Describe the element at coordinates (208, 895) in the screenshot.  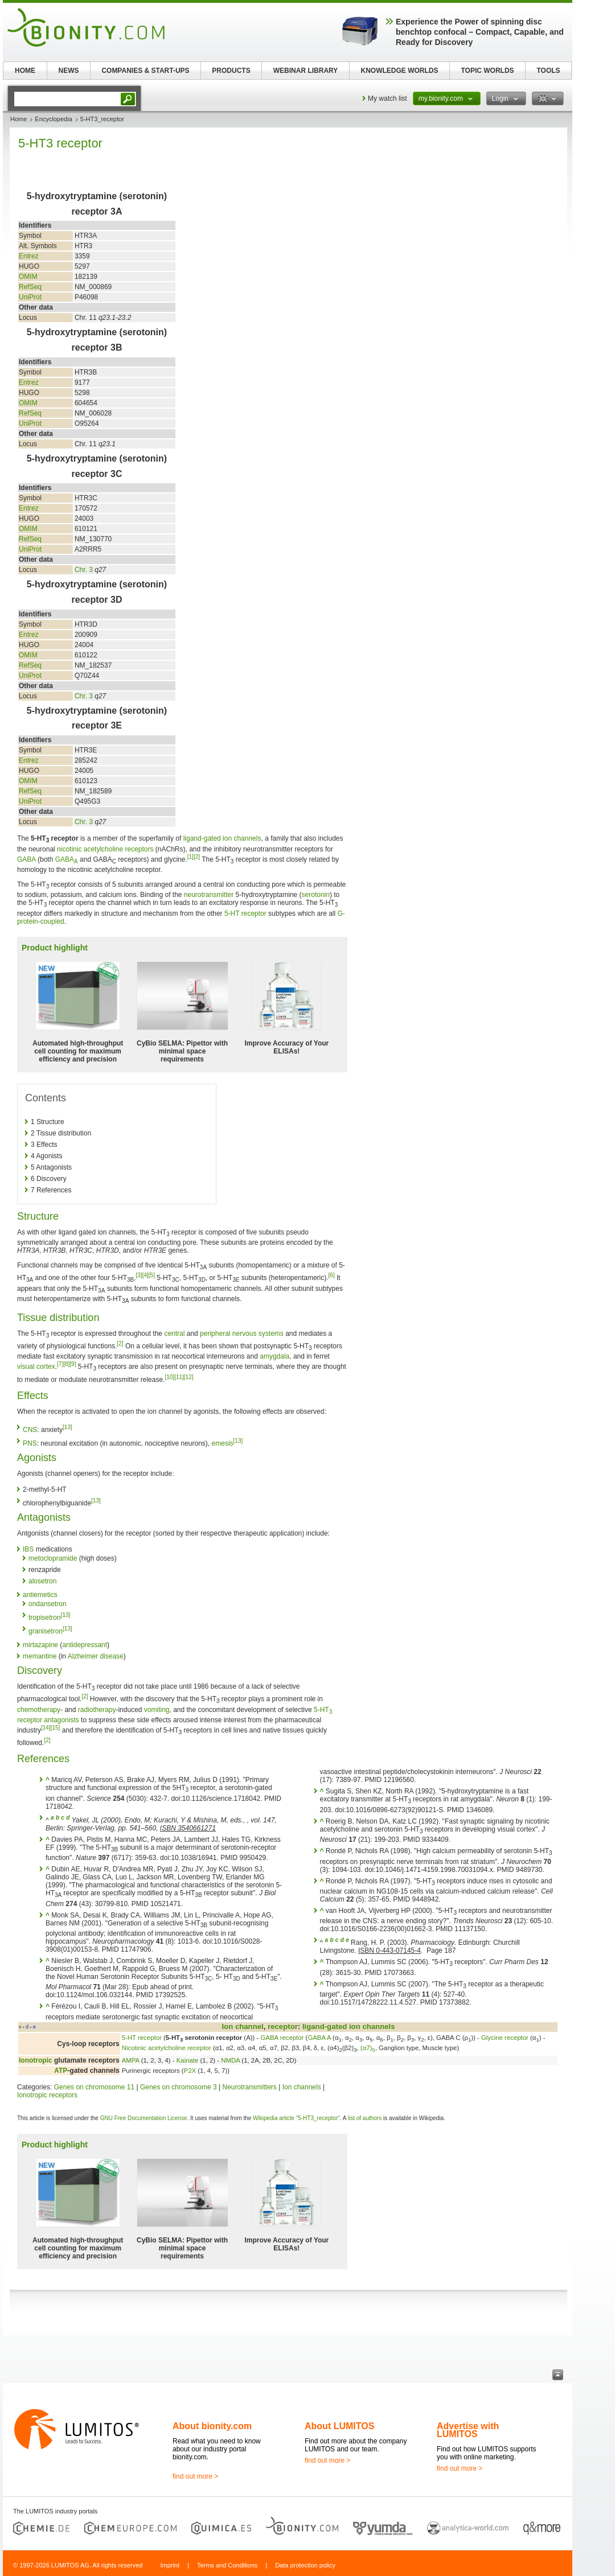
I see `neurotransmitter` at that location.